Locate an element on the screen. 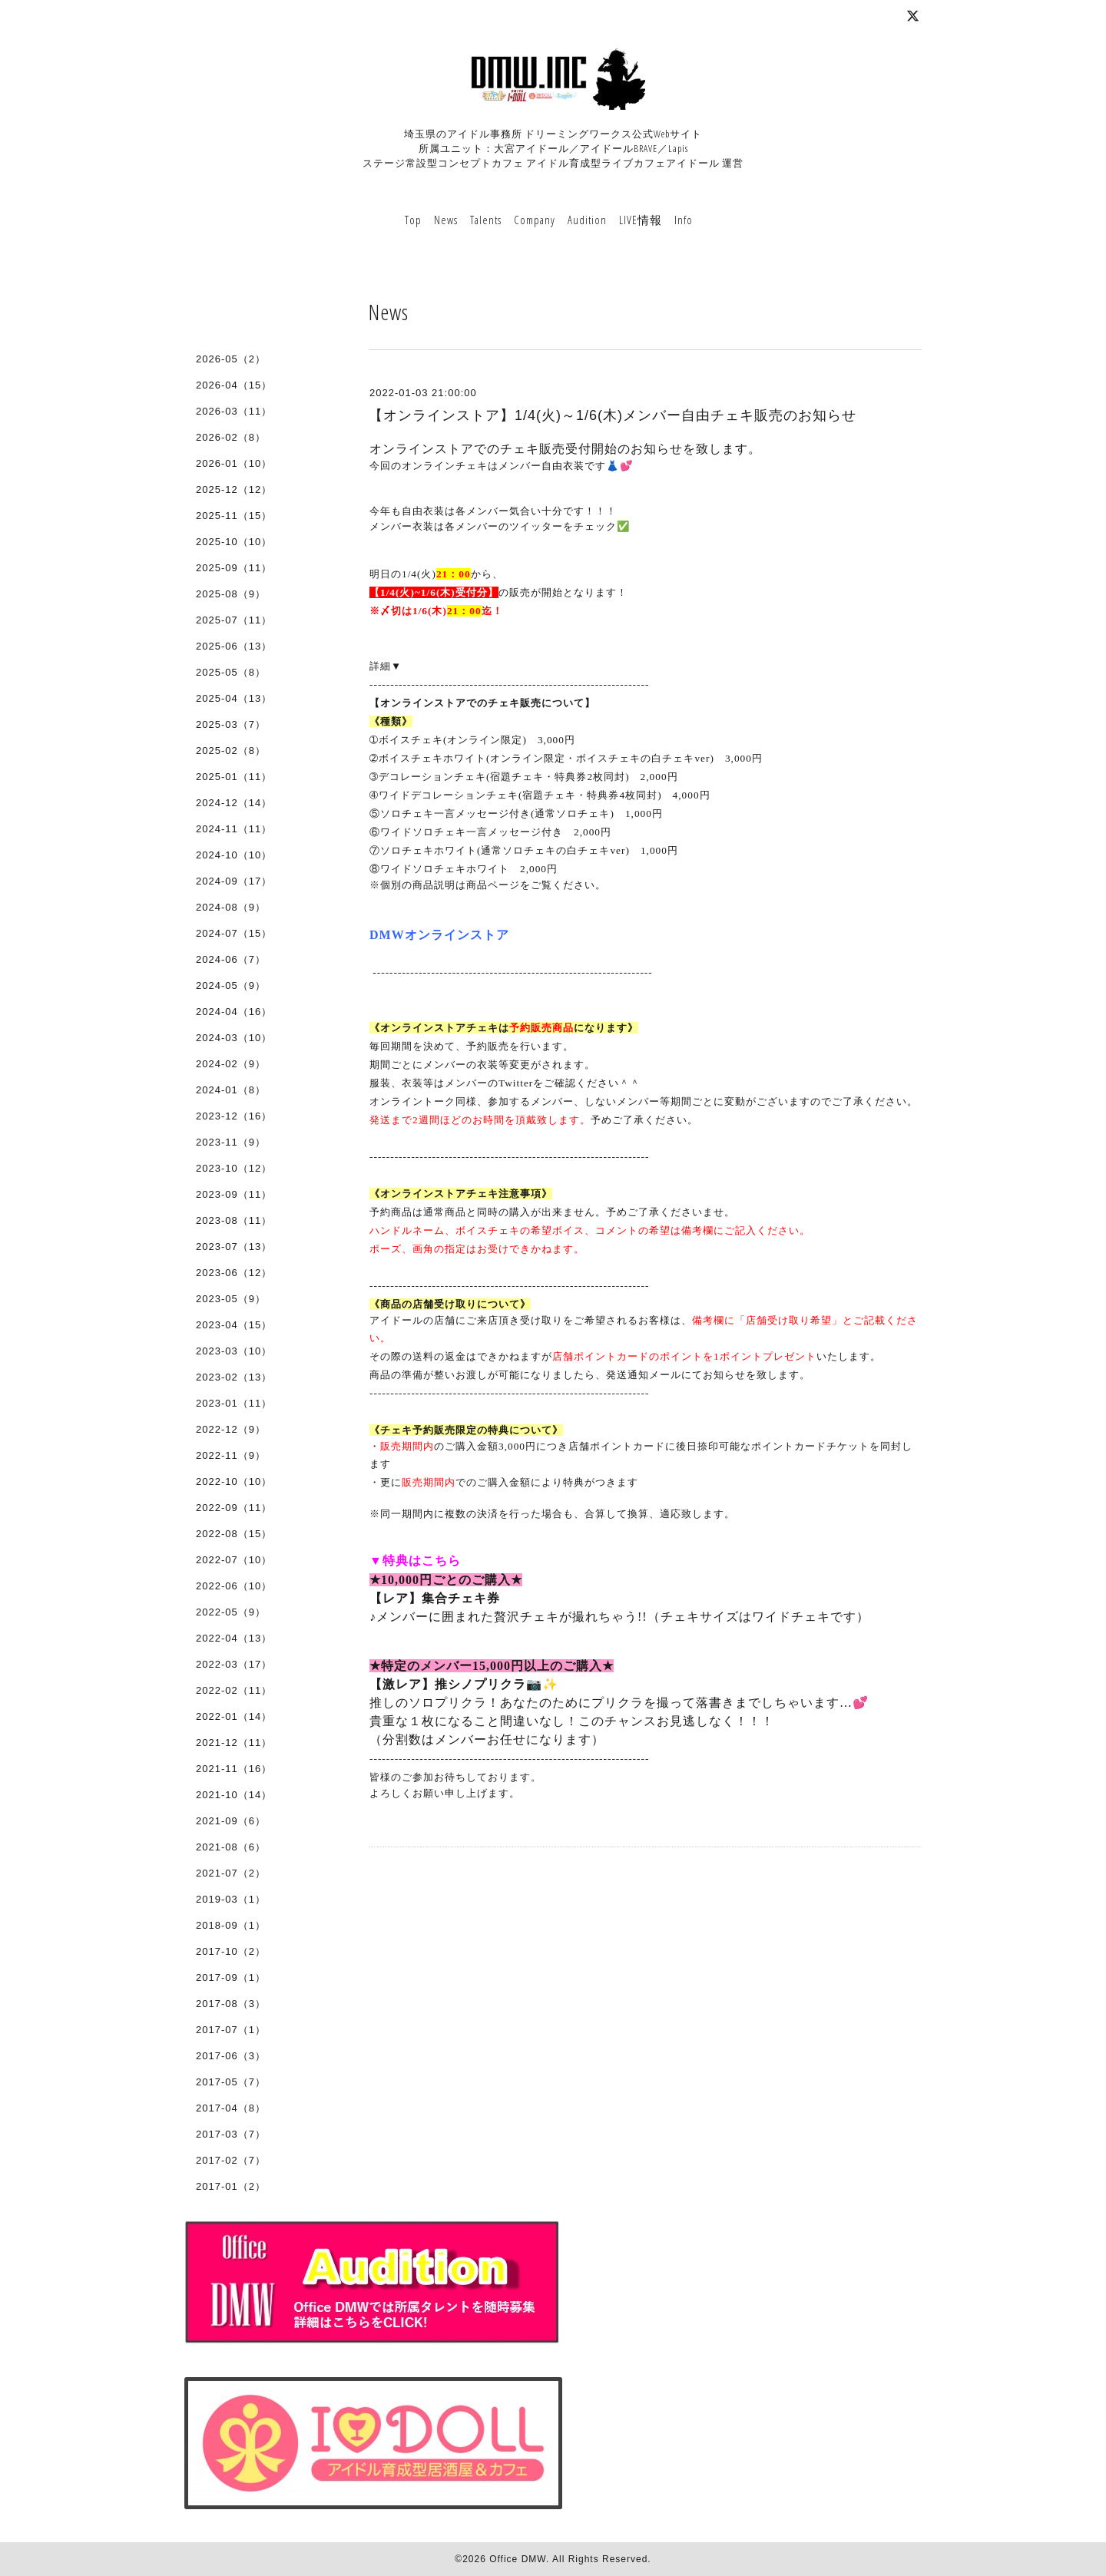  2025-06（13） is located at coordinates (234, 646).